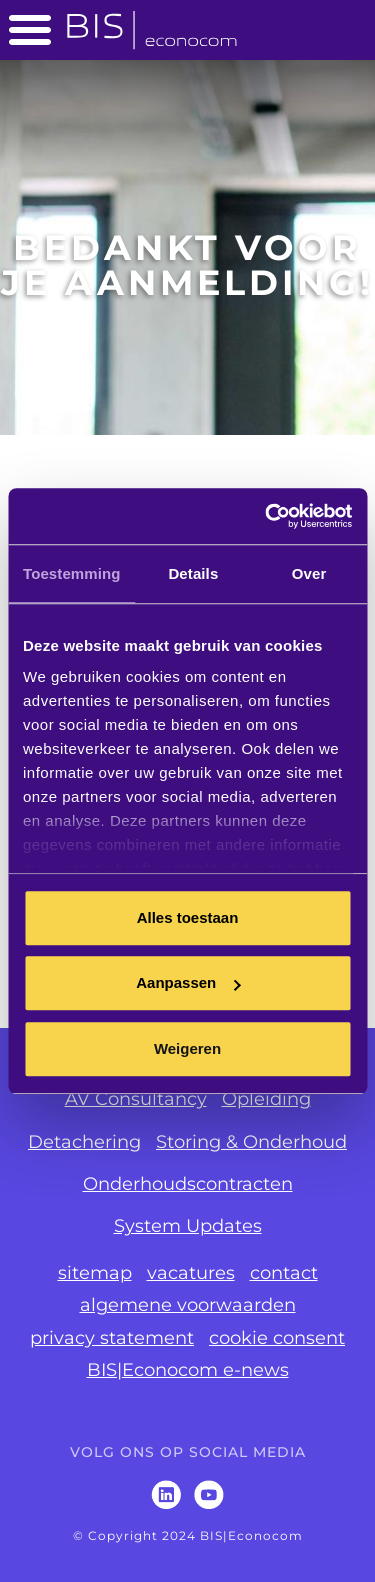 This screenshot has width=375, height=1582. Describe the element at coordinates (112, 1338) in the screenshot. I see `privacy statement` at that location.